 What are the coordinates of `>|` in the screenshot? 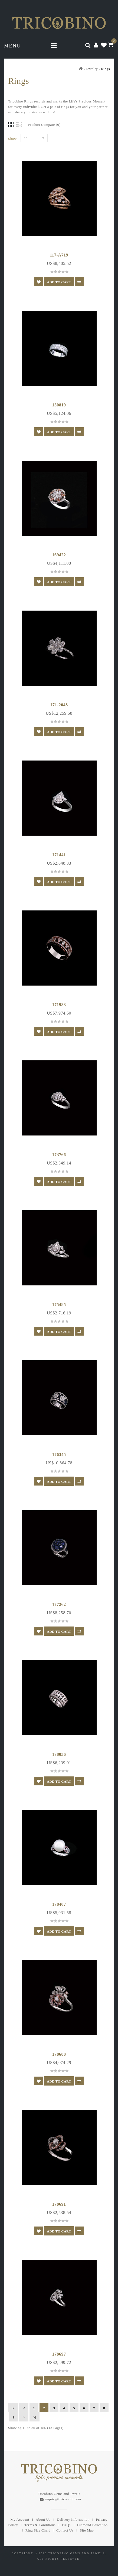 It's located at (34, 2417).